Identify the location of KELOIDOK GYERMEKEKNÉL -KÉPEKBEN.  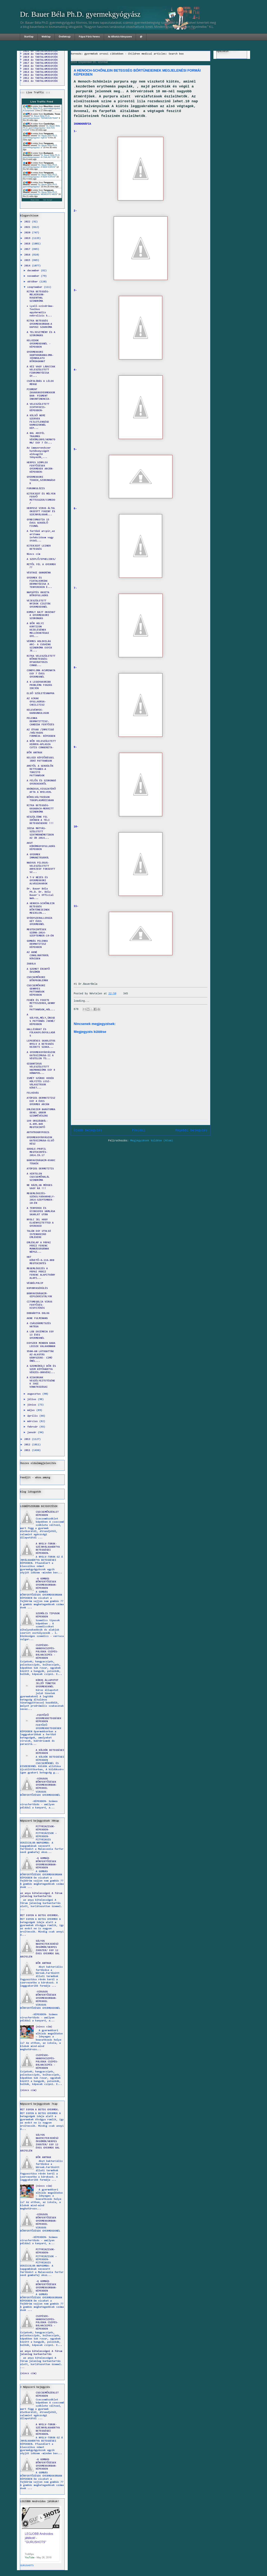
(39, 343).